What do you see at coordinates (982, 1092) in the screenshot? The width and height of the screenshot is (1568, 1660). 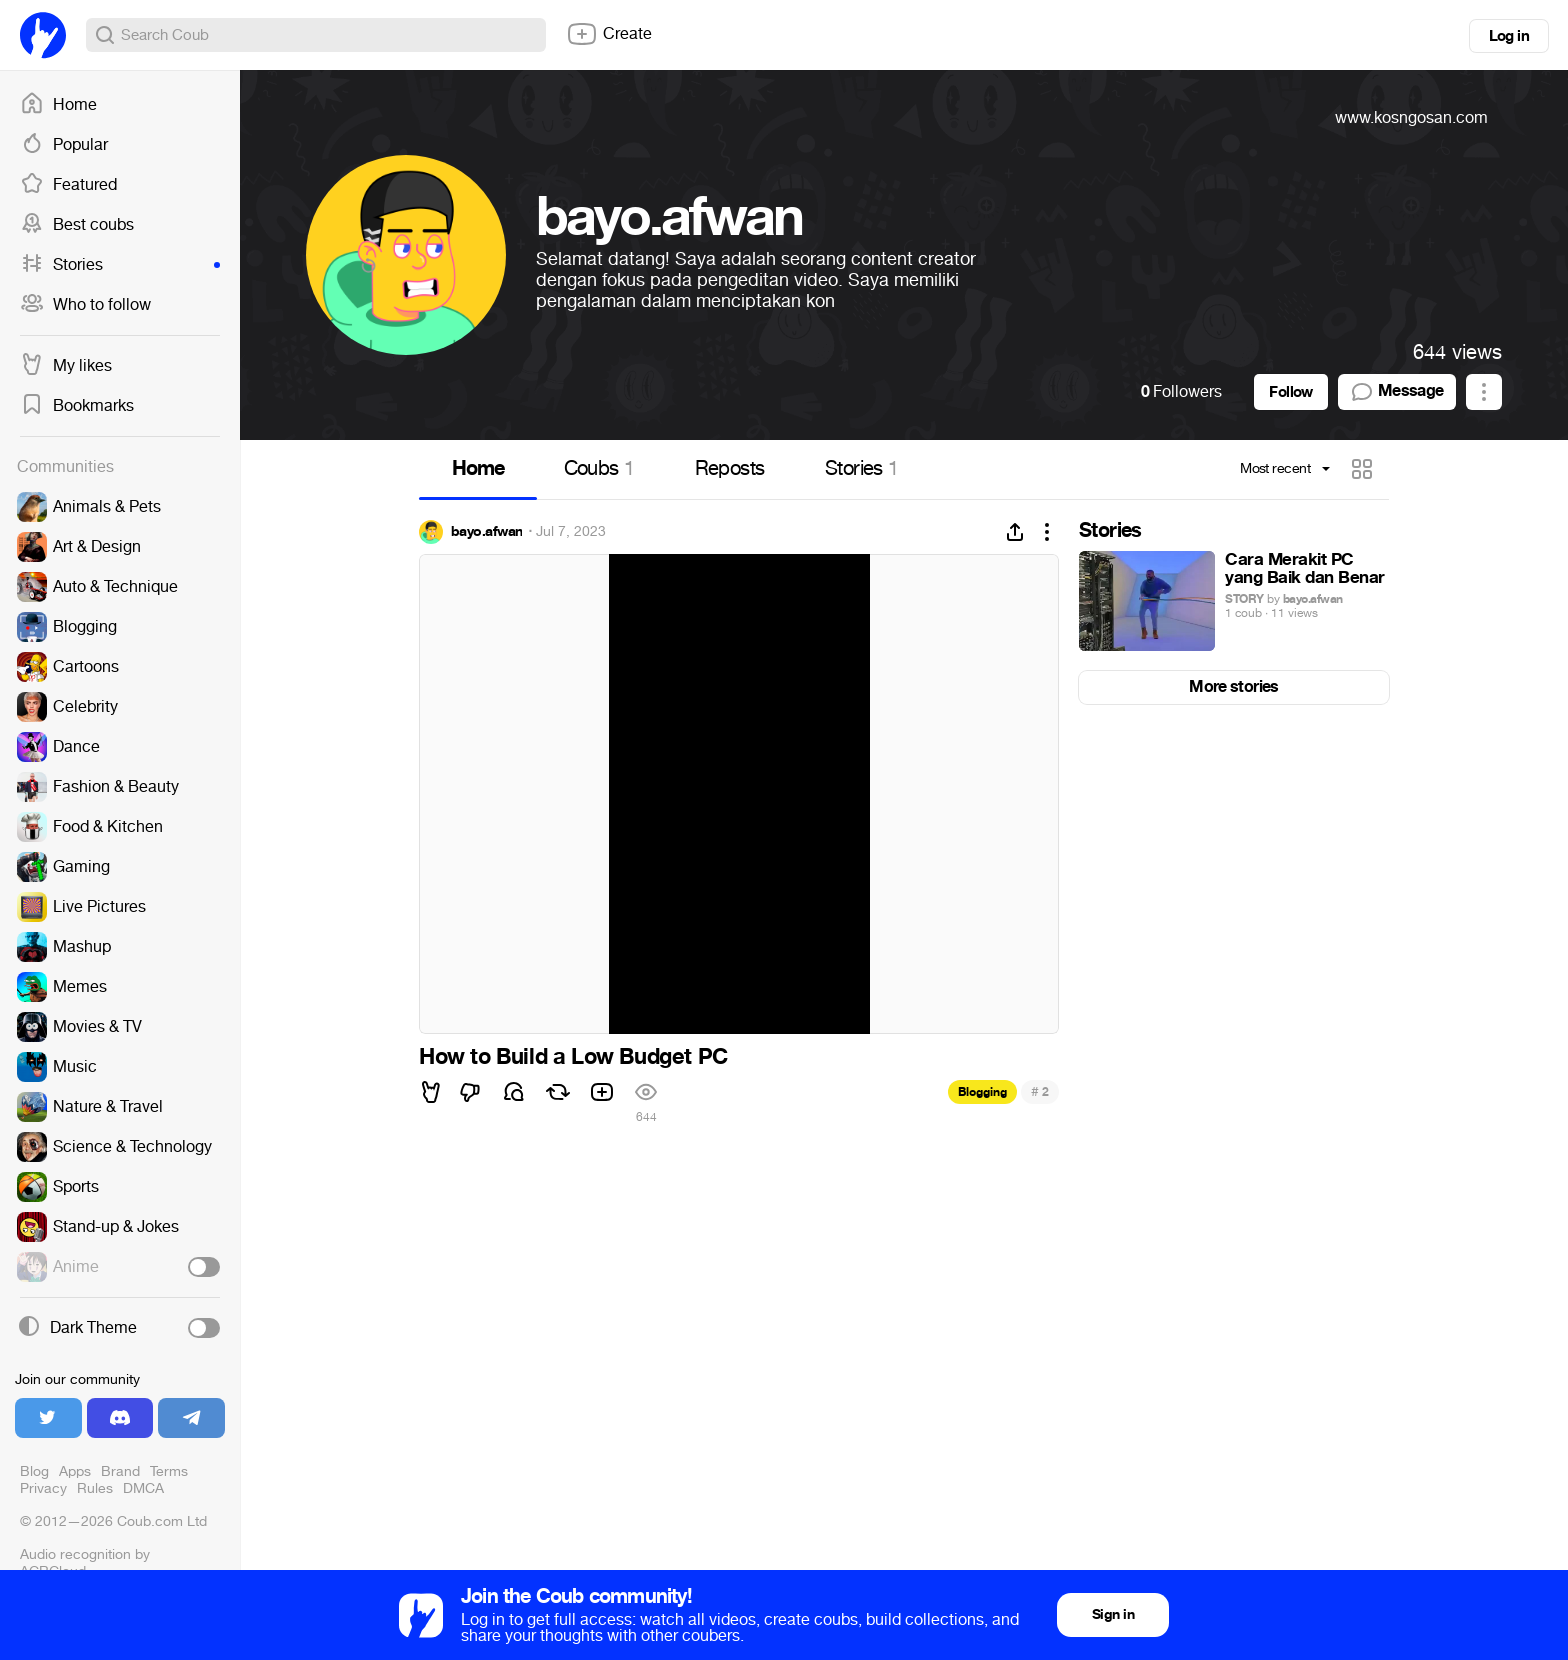 I see `Blogging` at bounding box center [982, 1092].